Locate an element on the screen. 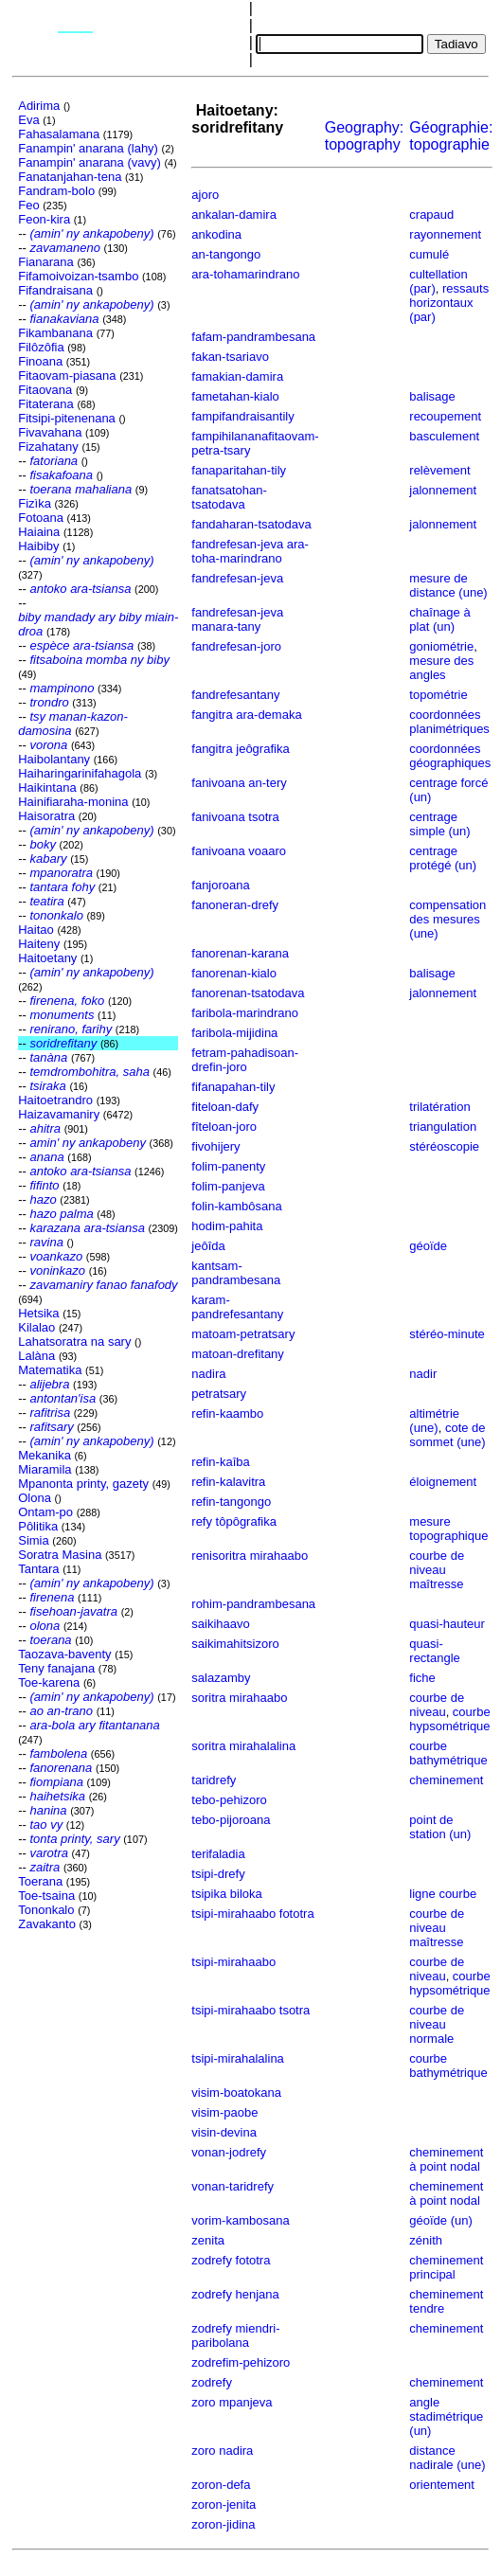 The image size is (501, 2576). zodrefy miendri-paribolana is located at coordinates (235, 2335).